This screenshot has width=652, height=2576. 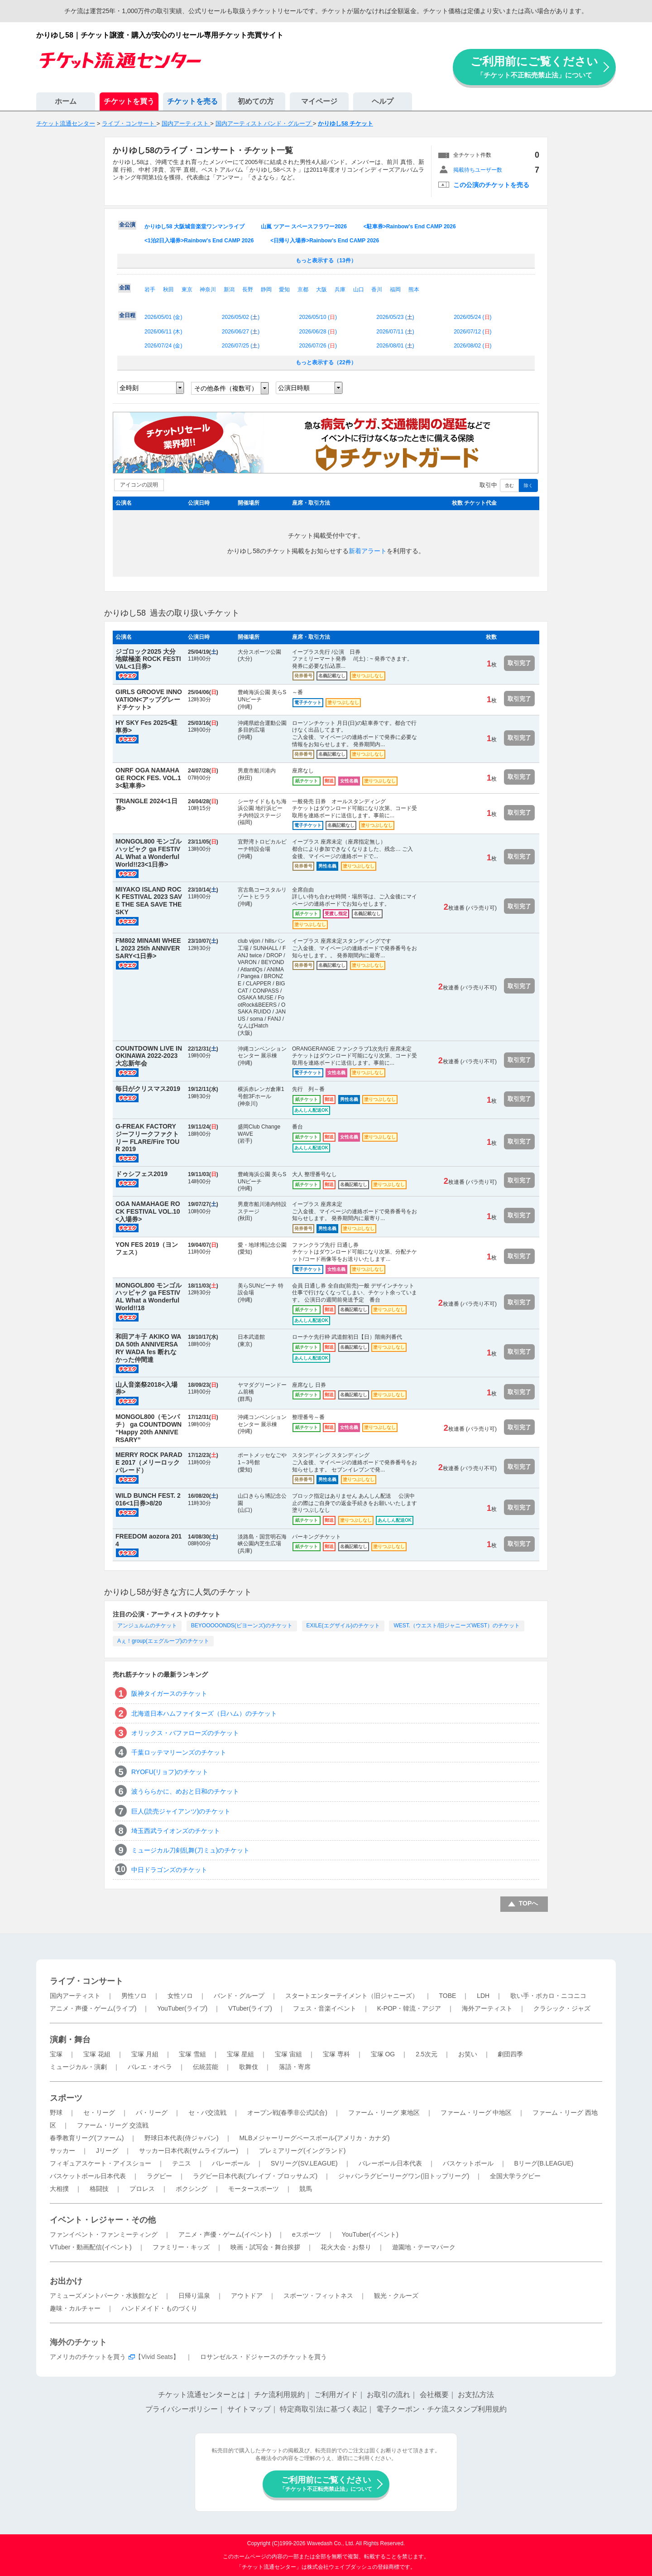 What do you see at coordinates (192, 2054) in the screenshot?
I see `宝塚 雪組` at bounding box center [192, 2054].